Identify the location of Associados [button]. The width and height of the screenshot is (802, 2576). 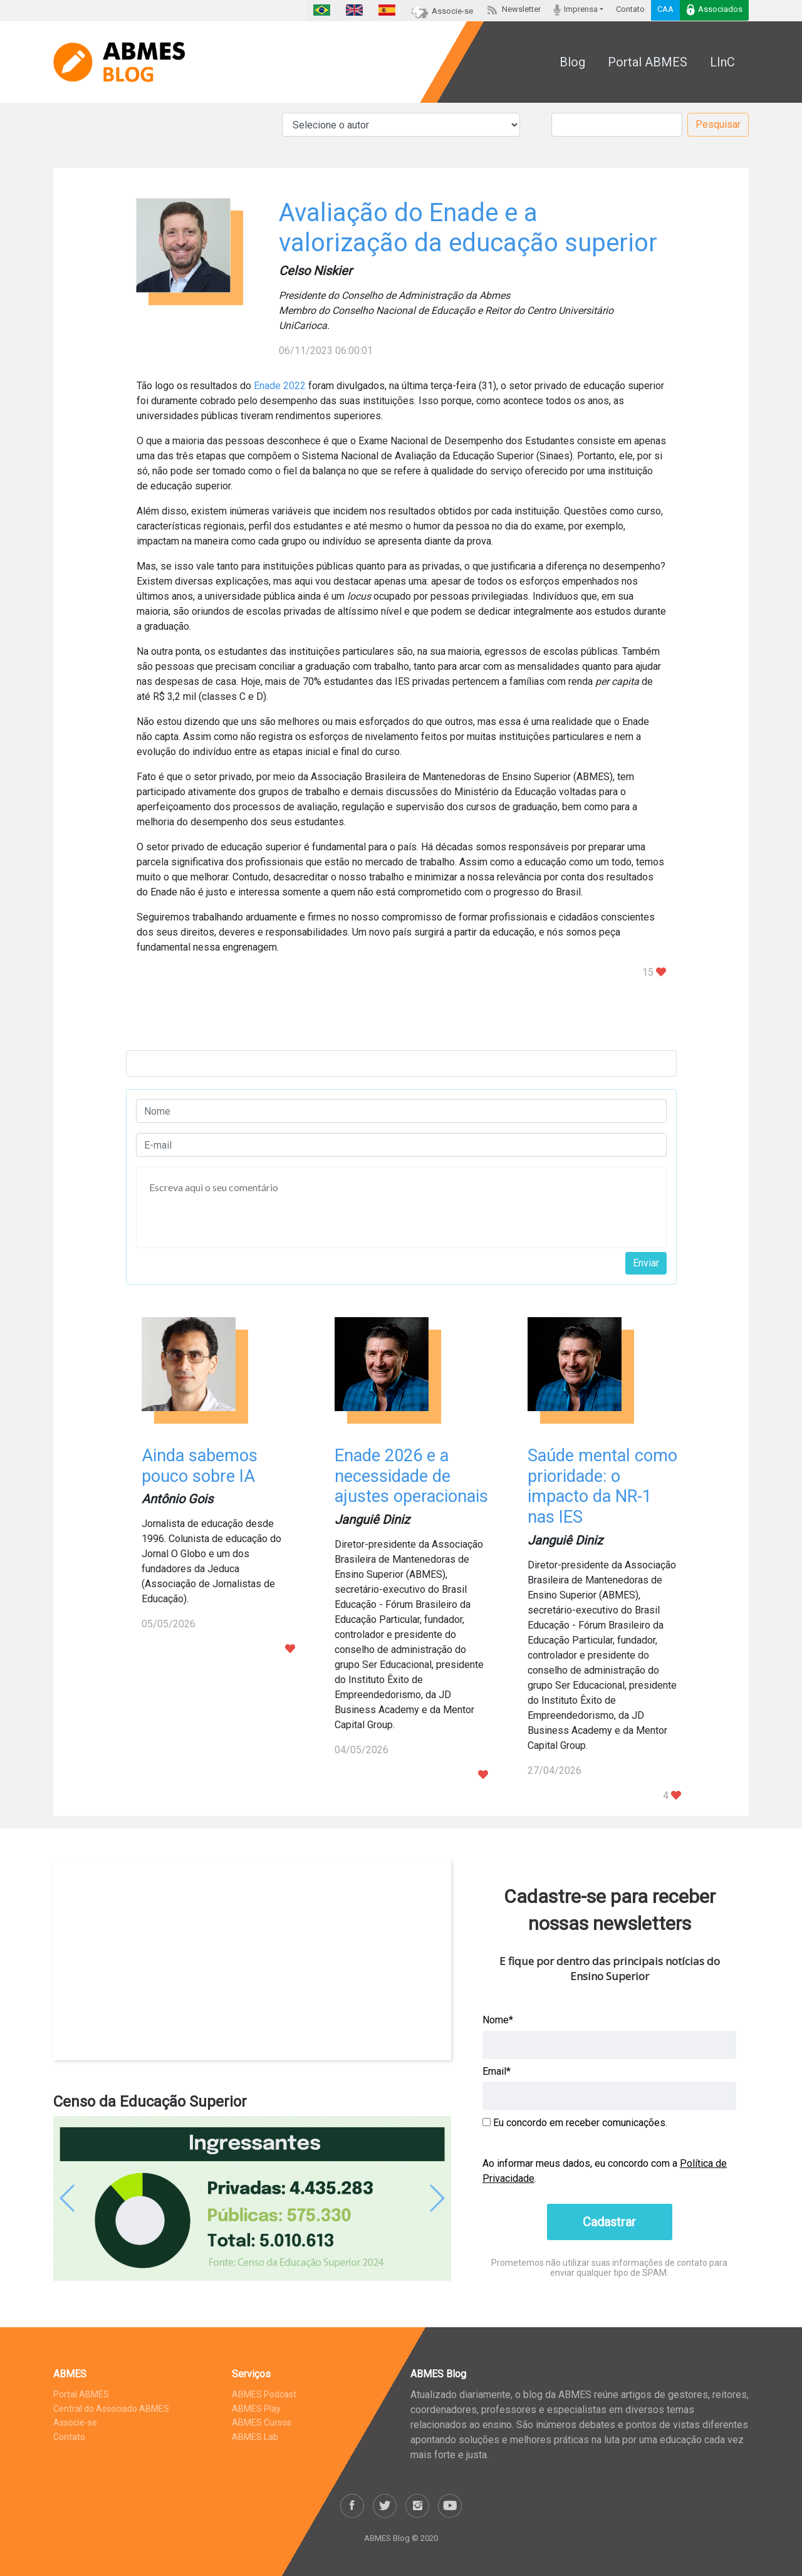
(714, 10).